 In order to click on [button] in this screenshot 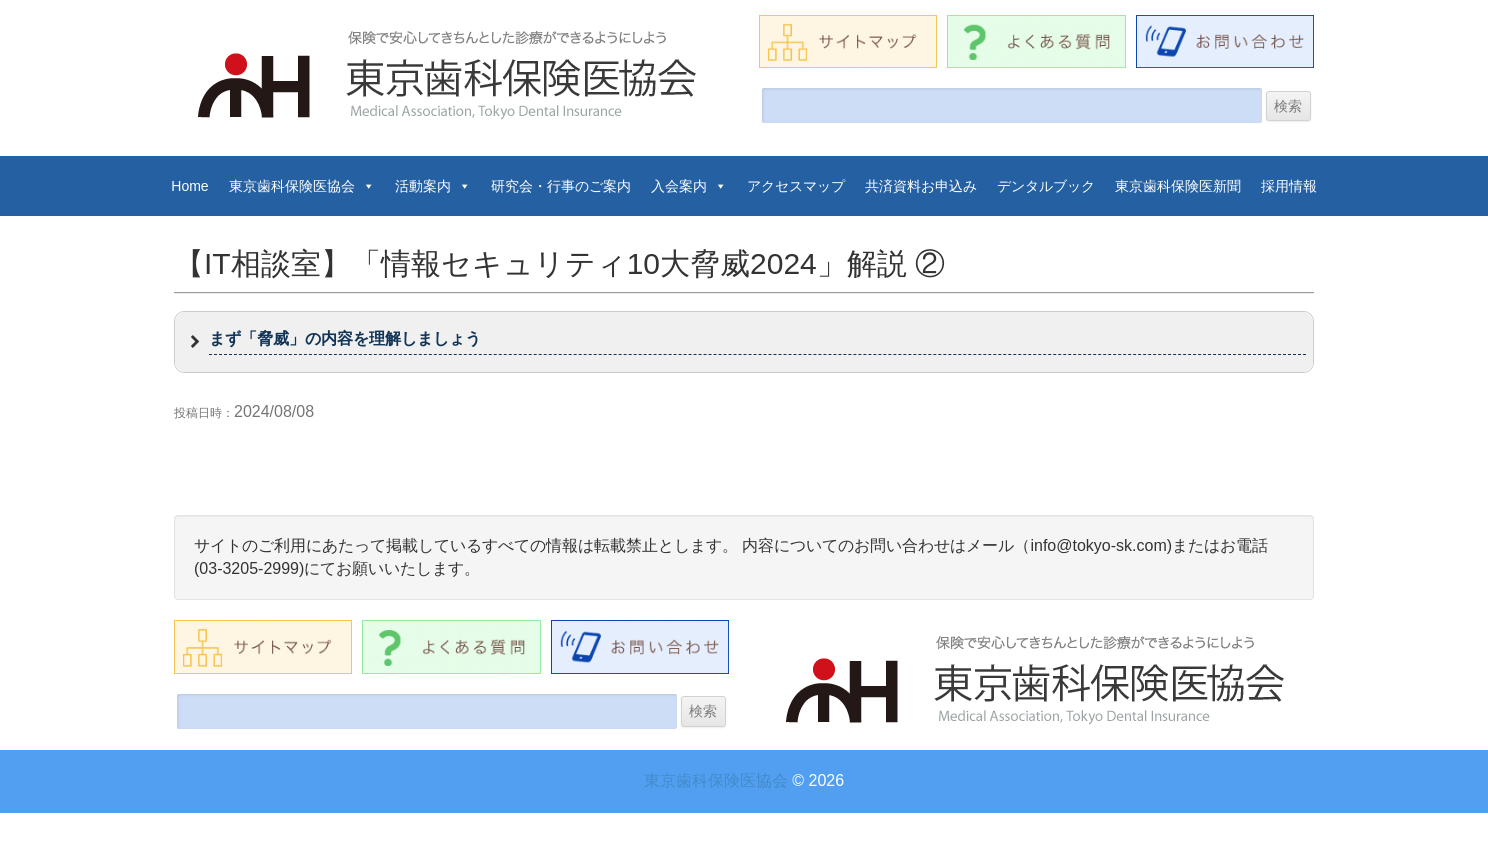, I will do `click(744, 341)`.